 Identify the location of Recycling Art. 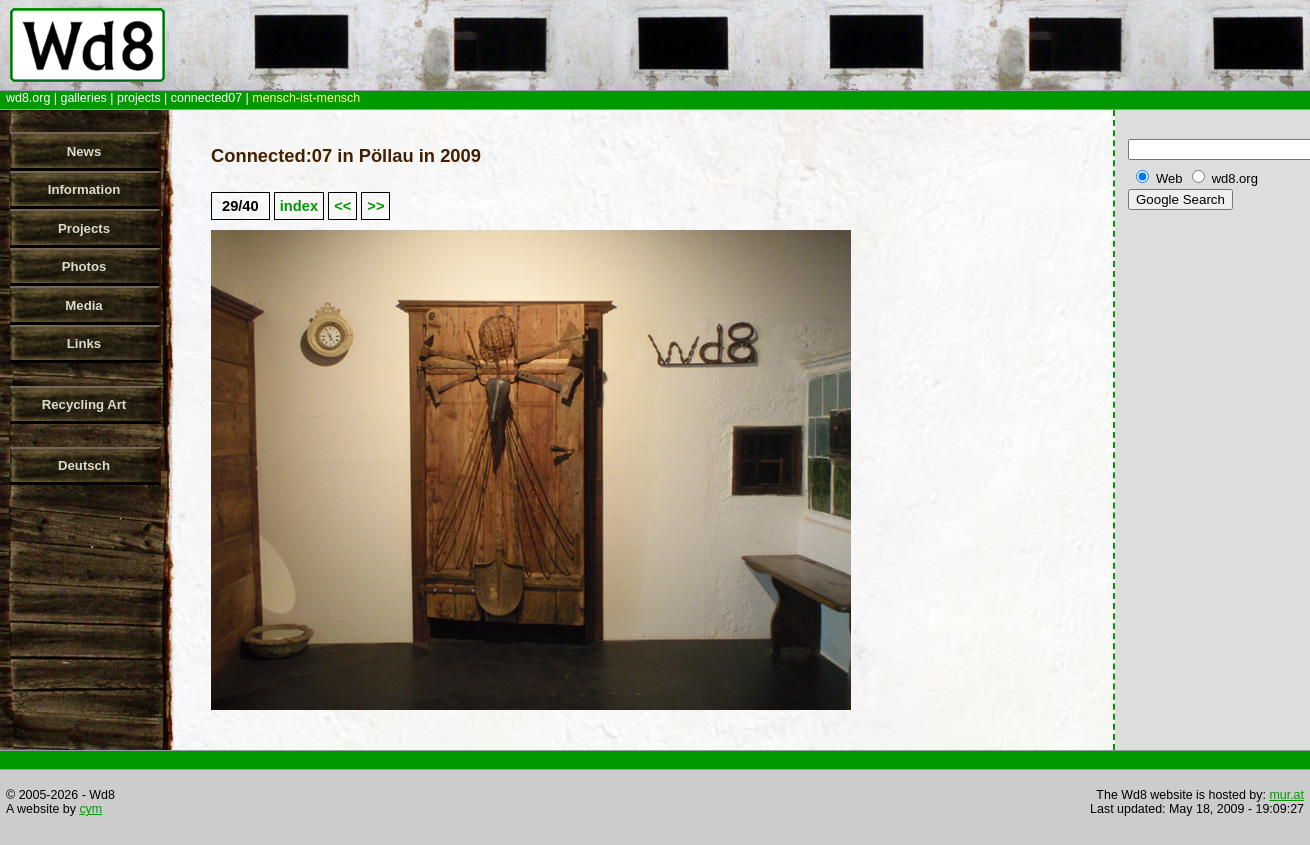
(84, 404).